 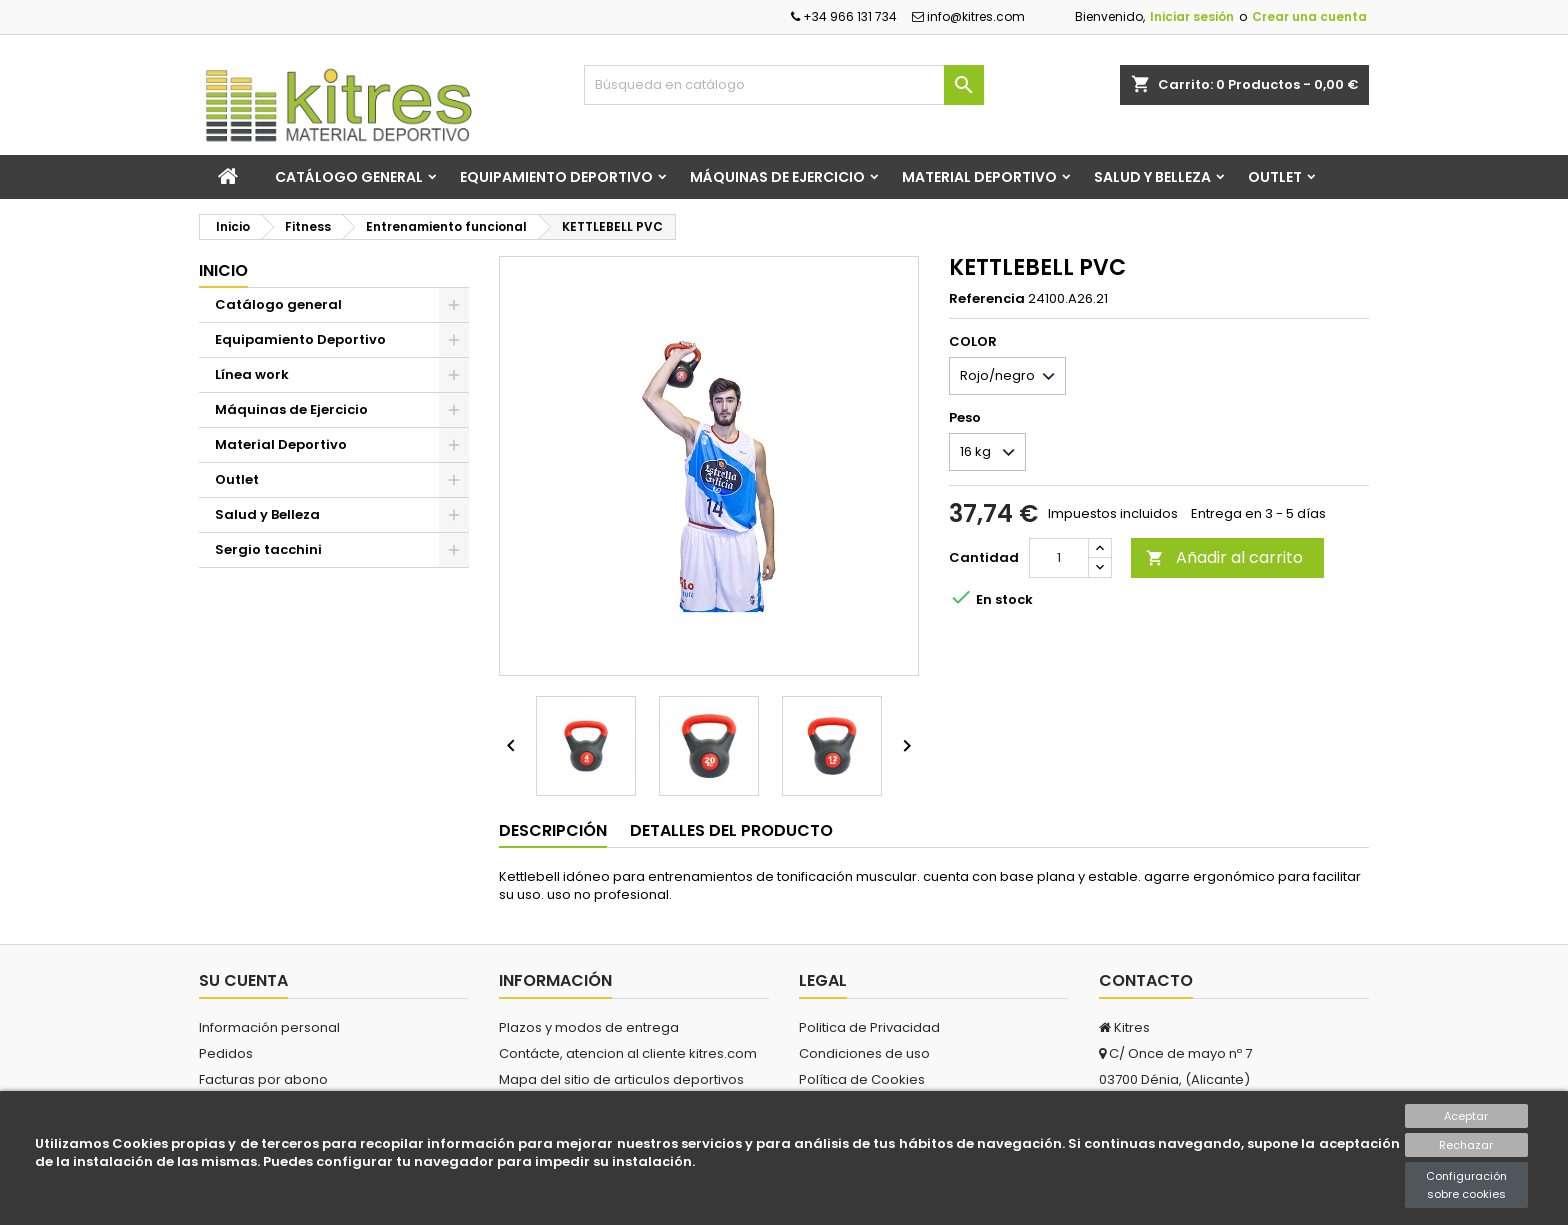 I want to click on Referencia, so click(x=987, y=299).